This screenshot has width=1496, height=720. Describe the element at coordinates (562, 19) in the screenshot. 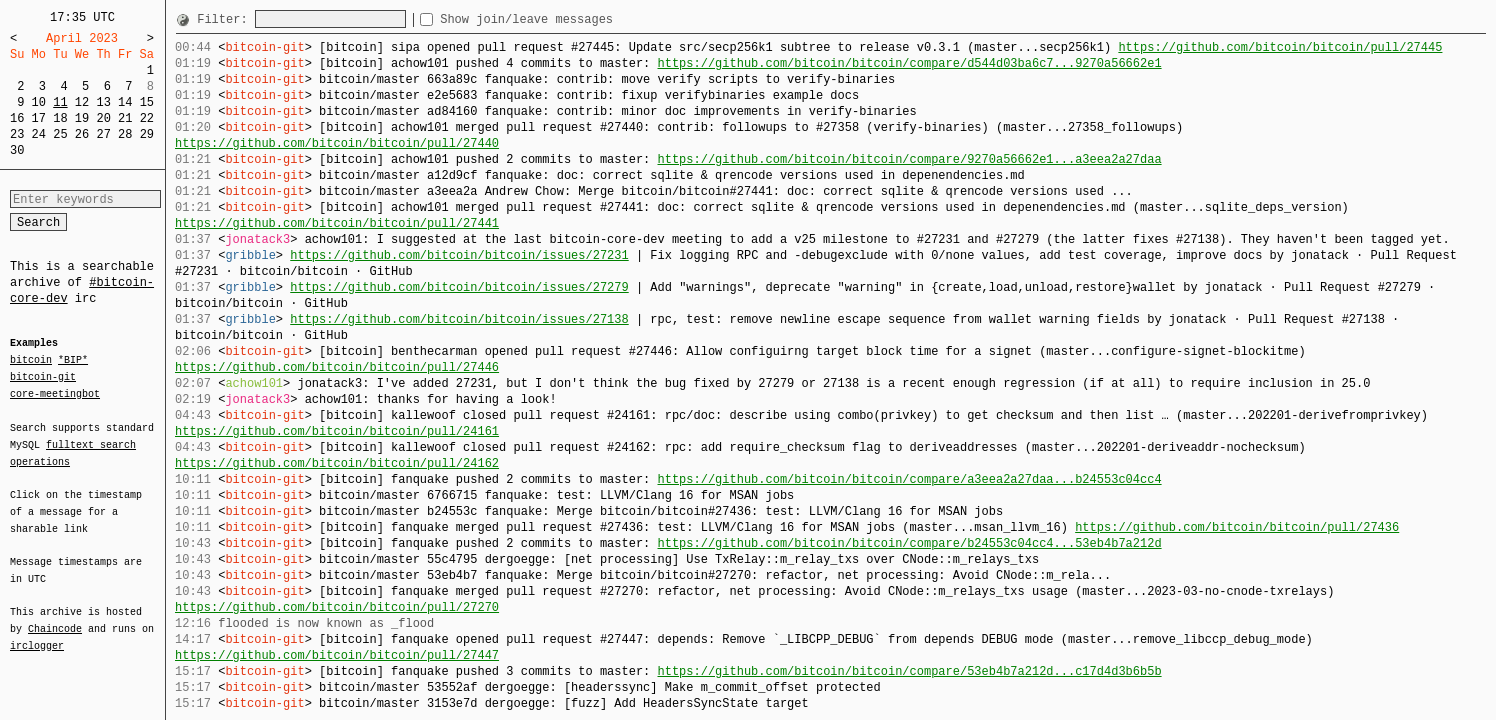

I see `Show join/leave messages` at that location.